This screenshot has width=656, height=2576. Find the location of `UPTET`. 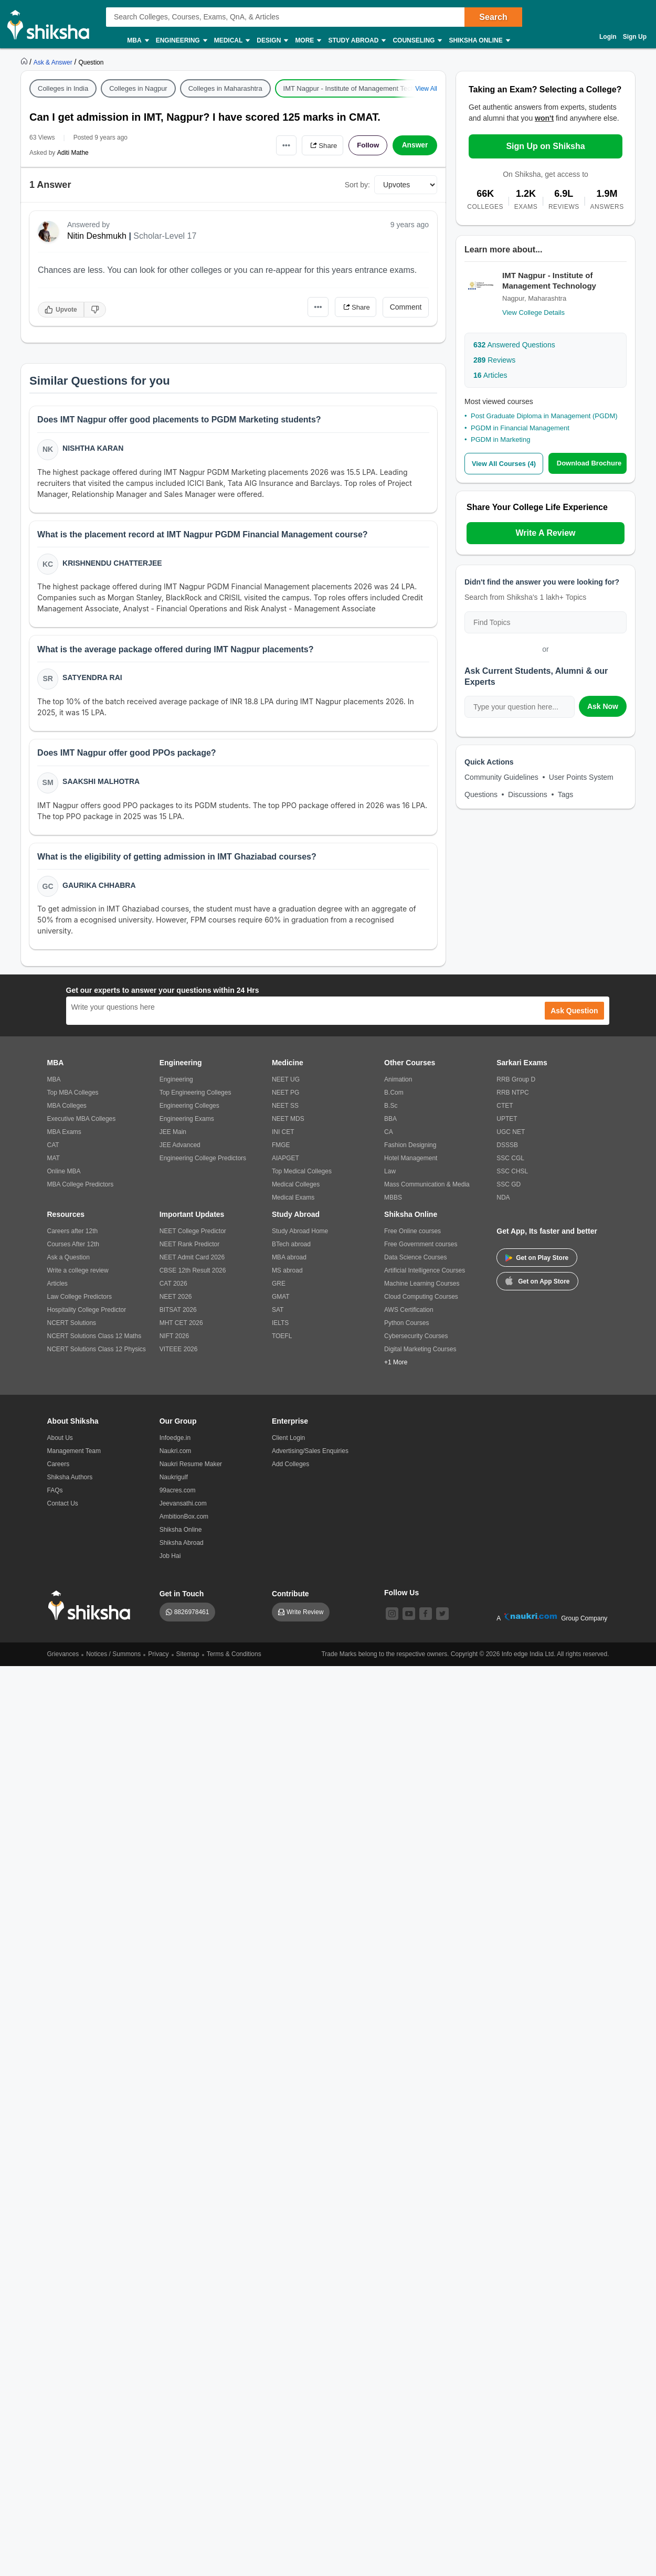

UPTET is located at coordinates (506, 1123).